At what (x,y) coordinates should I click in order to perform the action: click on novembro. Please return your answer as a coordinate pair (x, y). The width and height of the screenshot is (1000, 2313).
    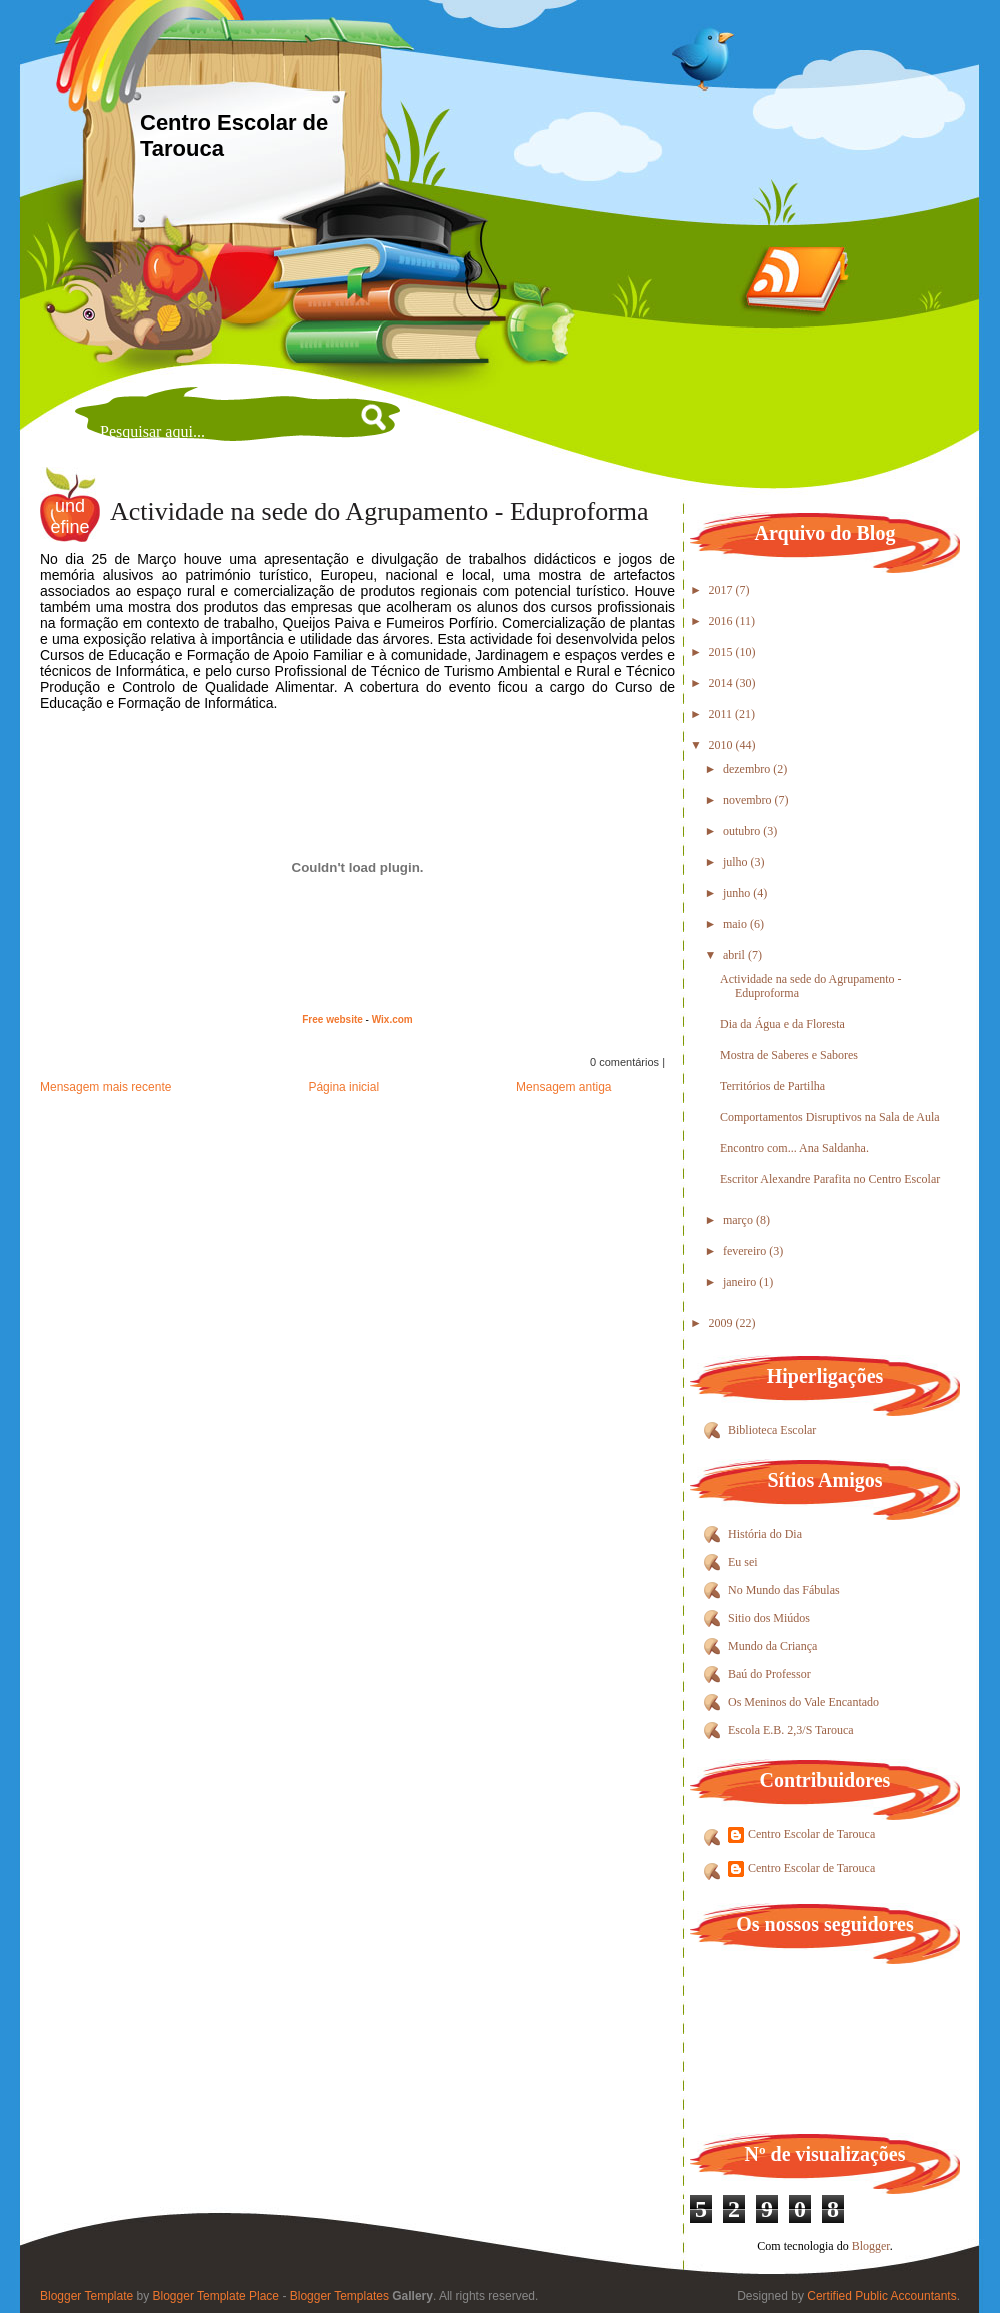
    Looking at the image, I should click on (749, 800).